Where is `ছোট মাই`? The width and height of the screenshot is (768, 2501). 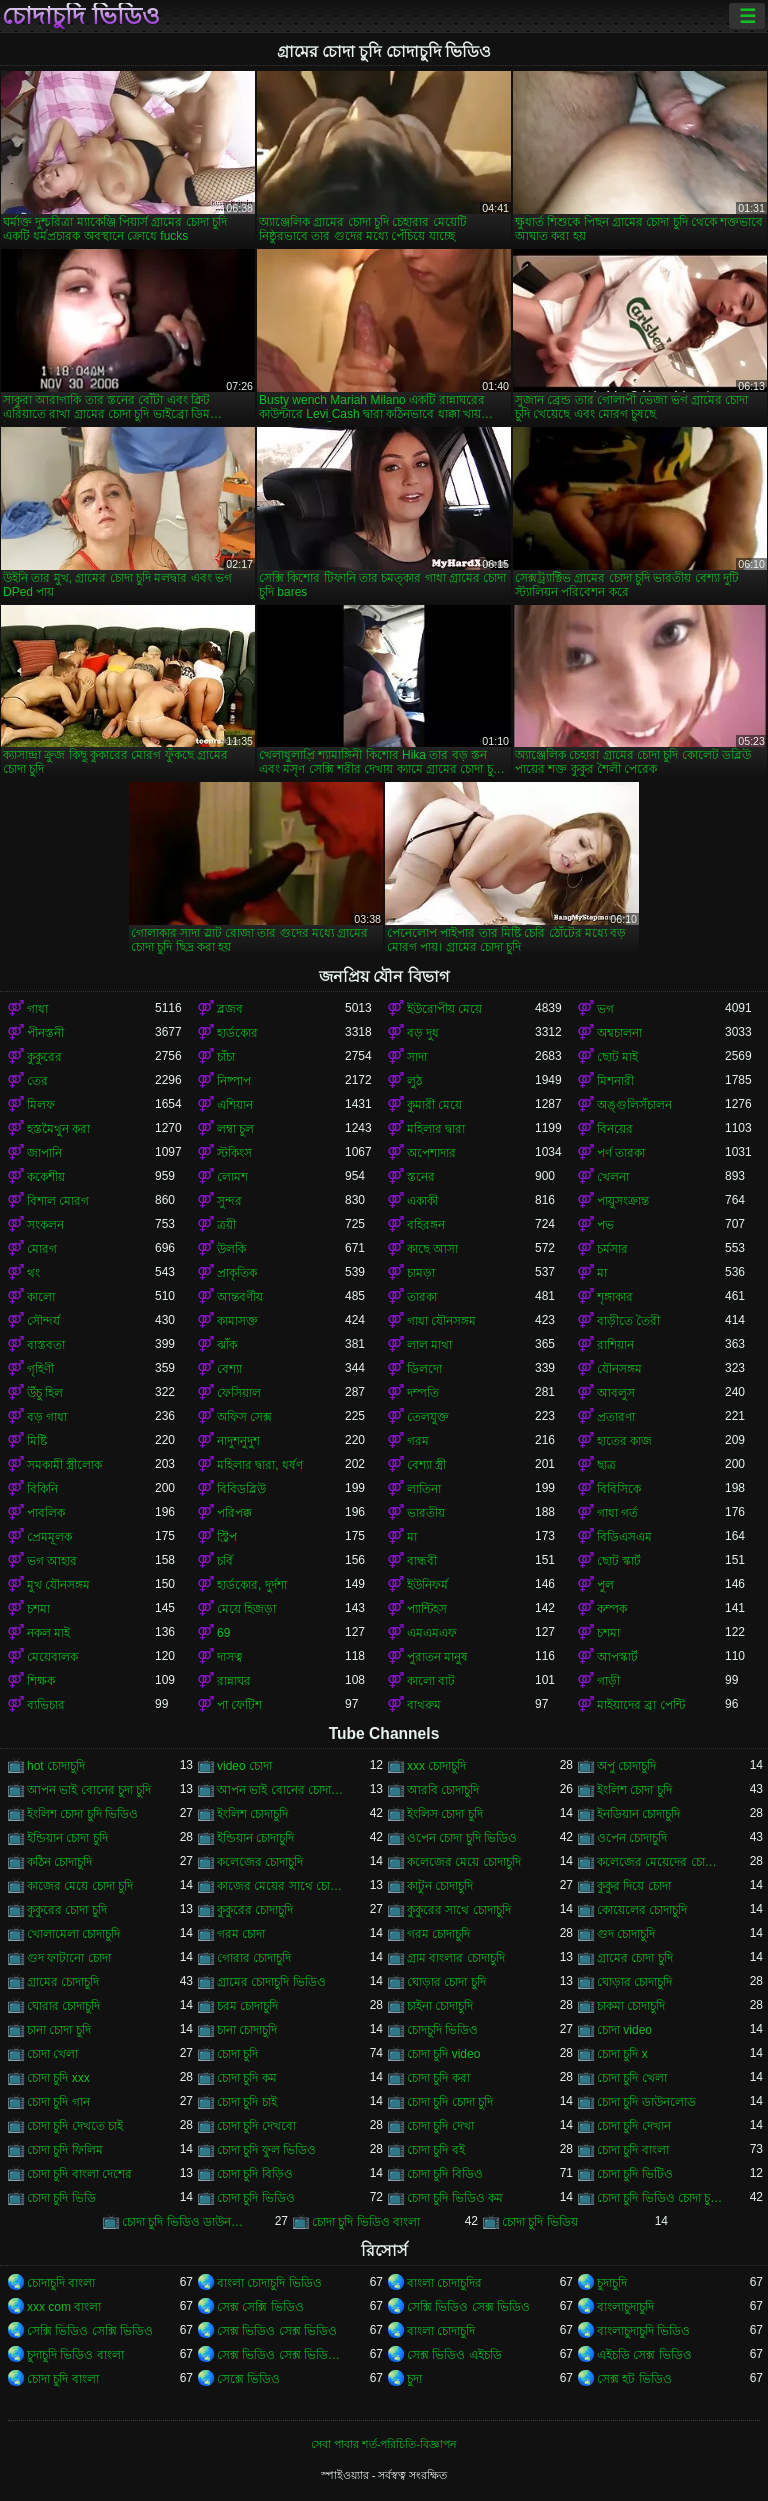
ছোট মাই is located at coordinates (617, 1057).